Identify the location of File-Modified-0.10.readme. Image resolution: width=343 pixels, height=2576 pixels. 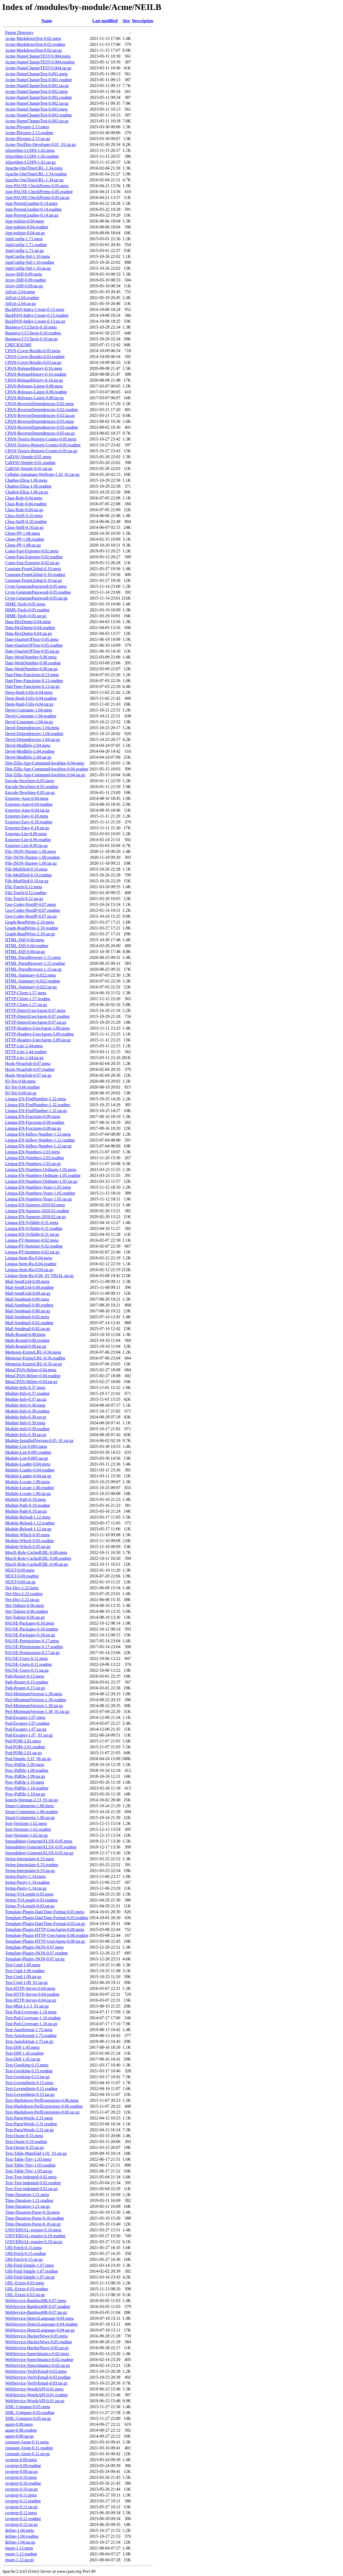
(28, 875).